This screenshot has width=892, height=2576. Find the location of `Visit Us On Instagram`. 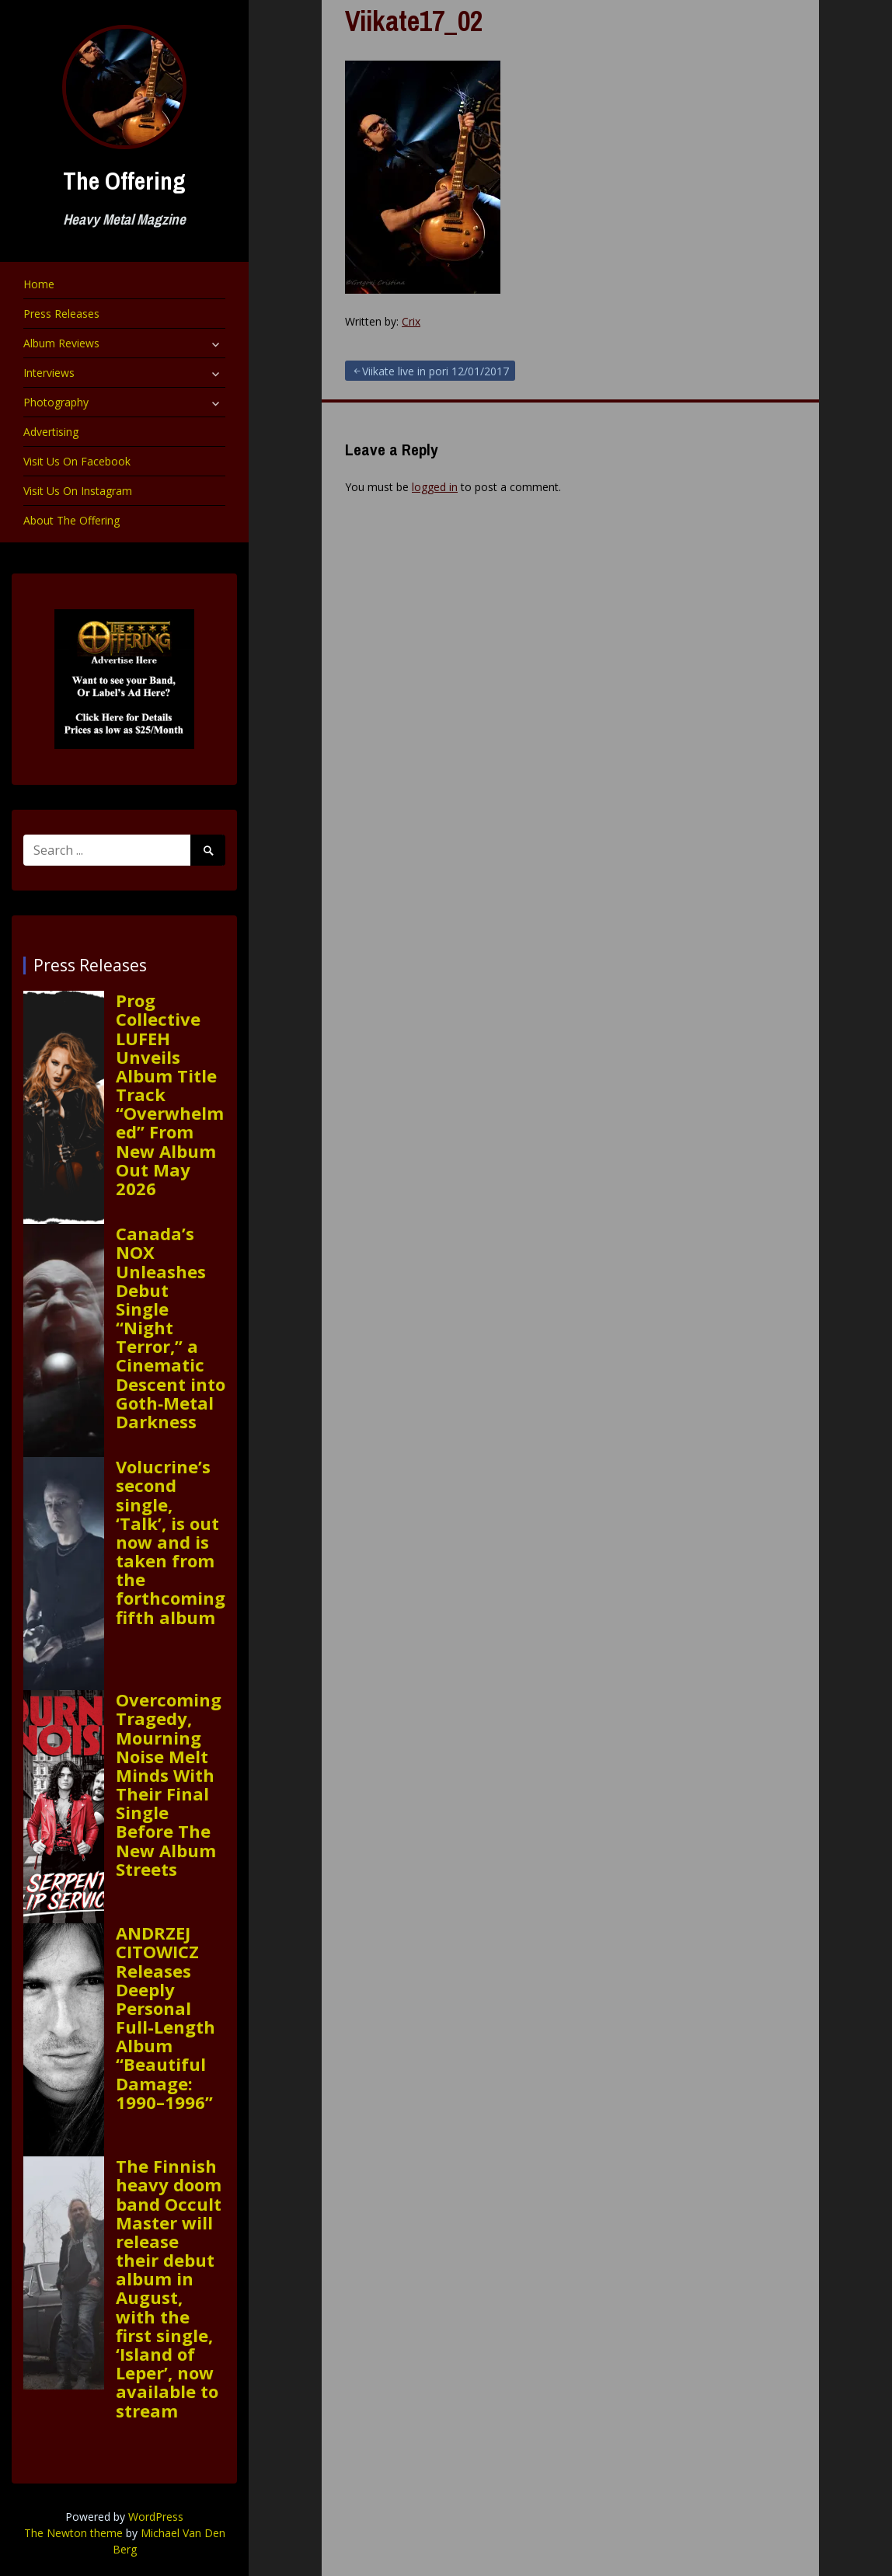

Visit Us On Instagram is located at coordinates (77, 490).